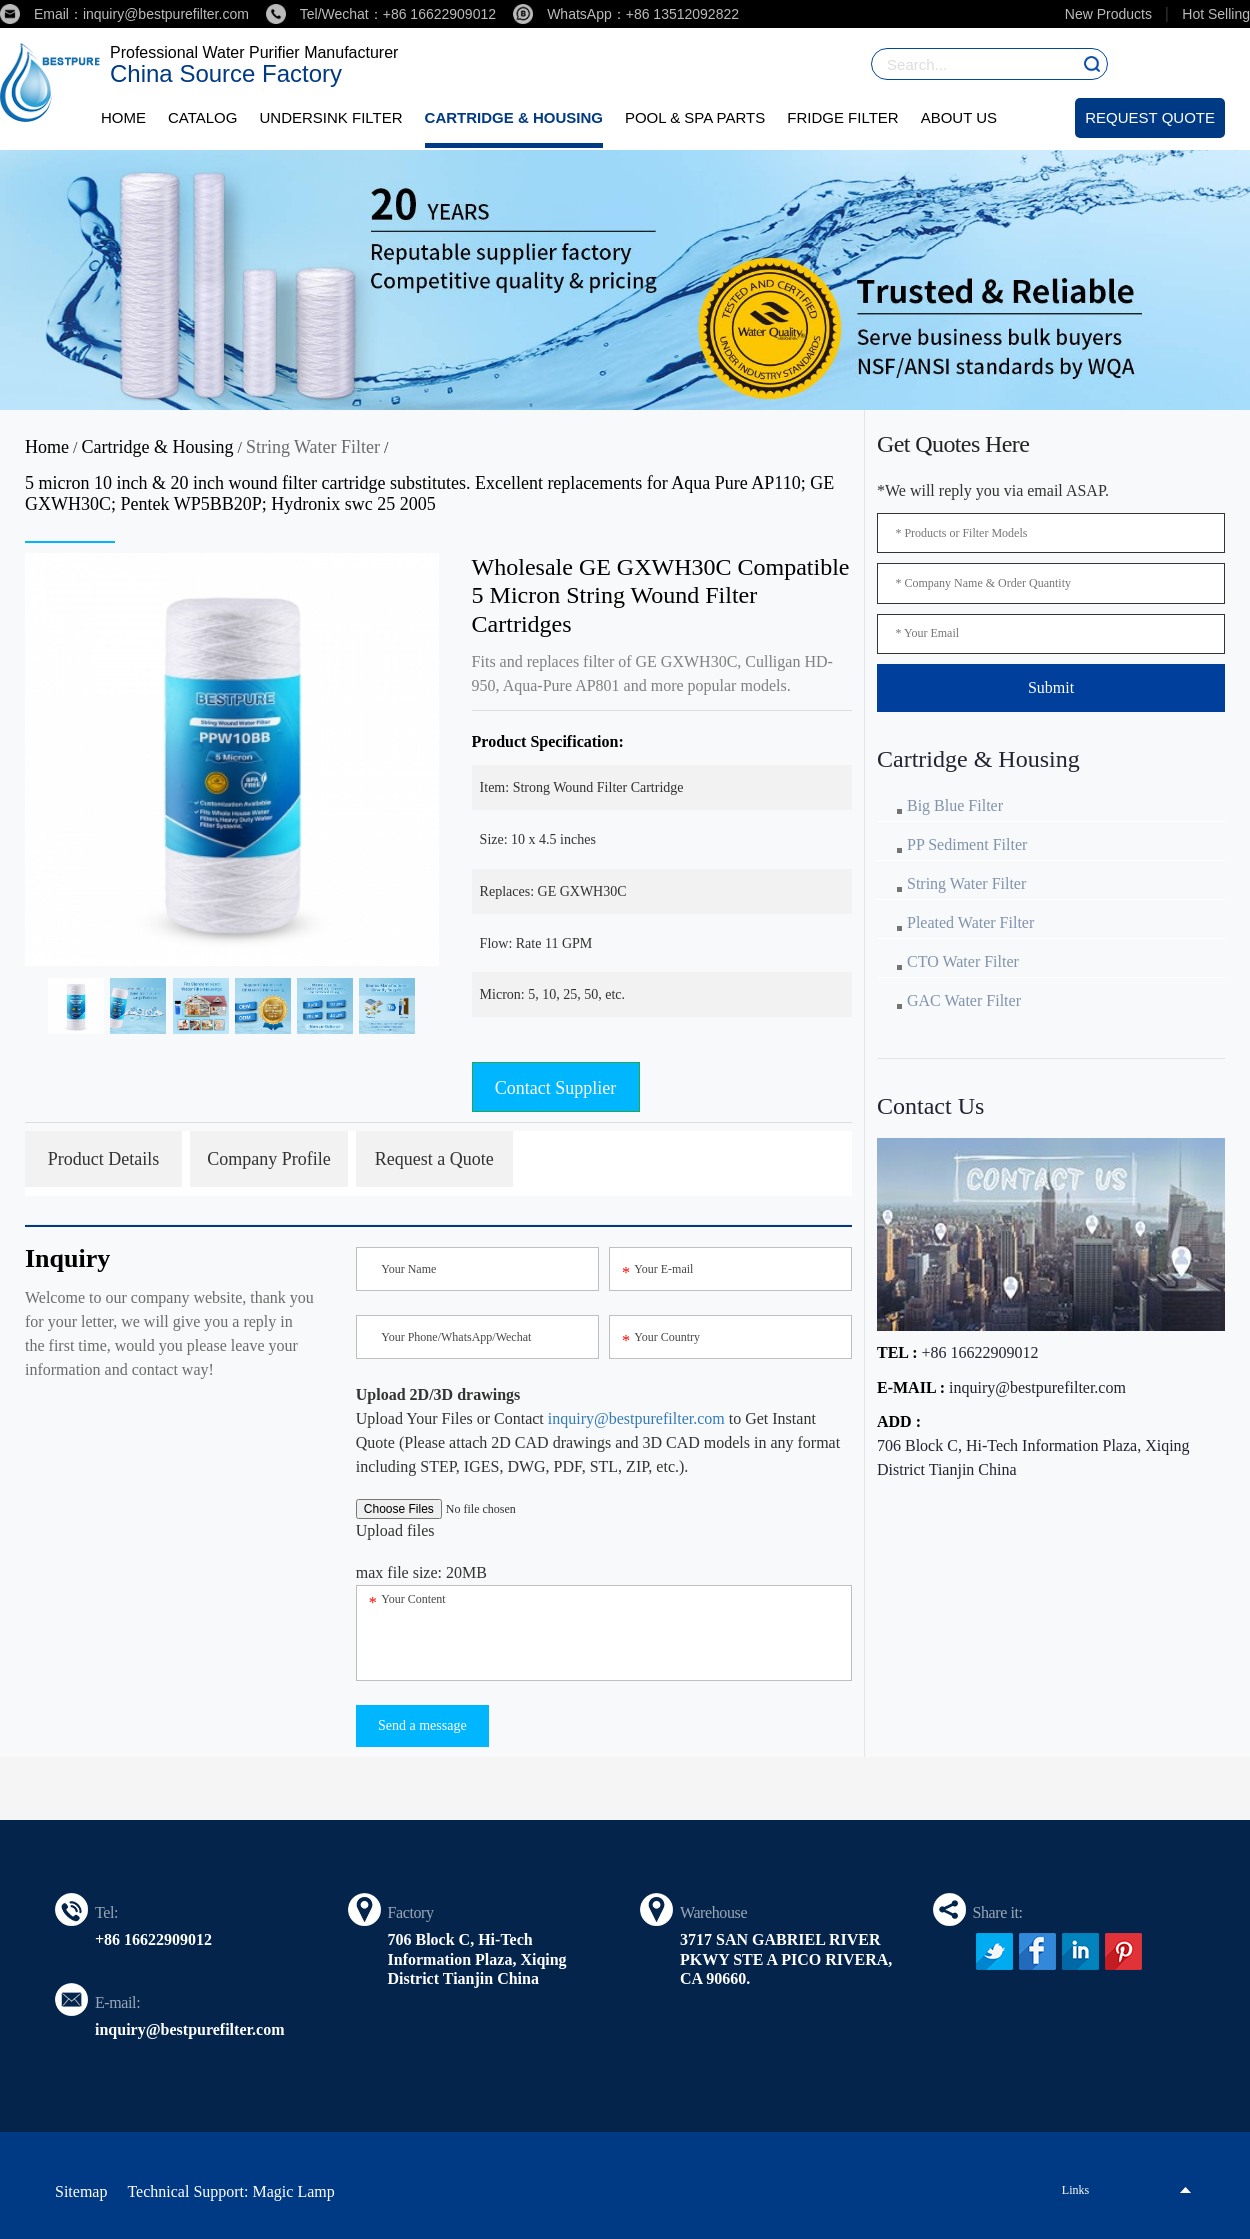 The image size is (1250, 2239). What do you see at coordinates (1033, 1457) in the screenshot?
I see `706 Block C, Hi-Tech Information Plaza, Xiqing District Tianjin China` at bounding box center [1033, 1457].